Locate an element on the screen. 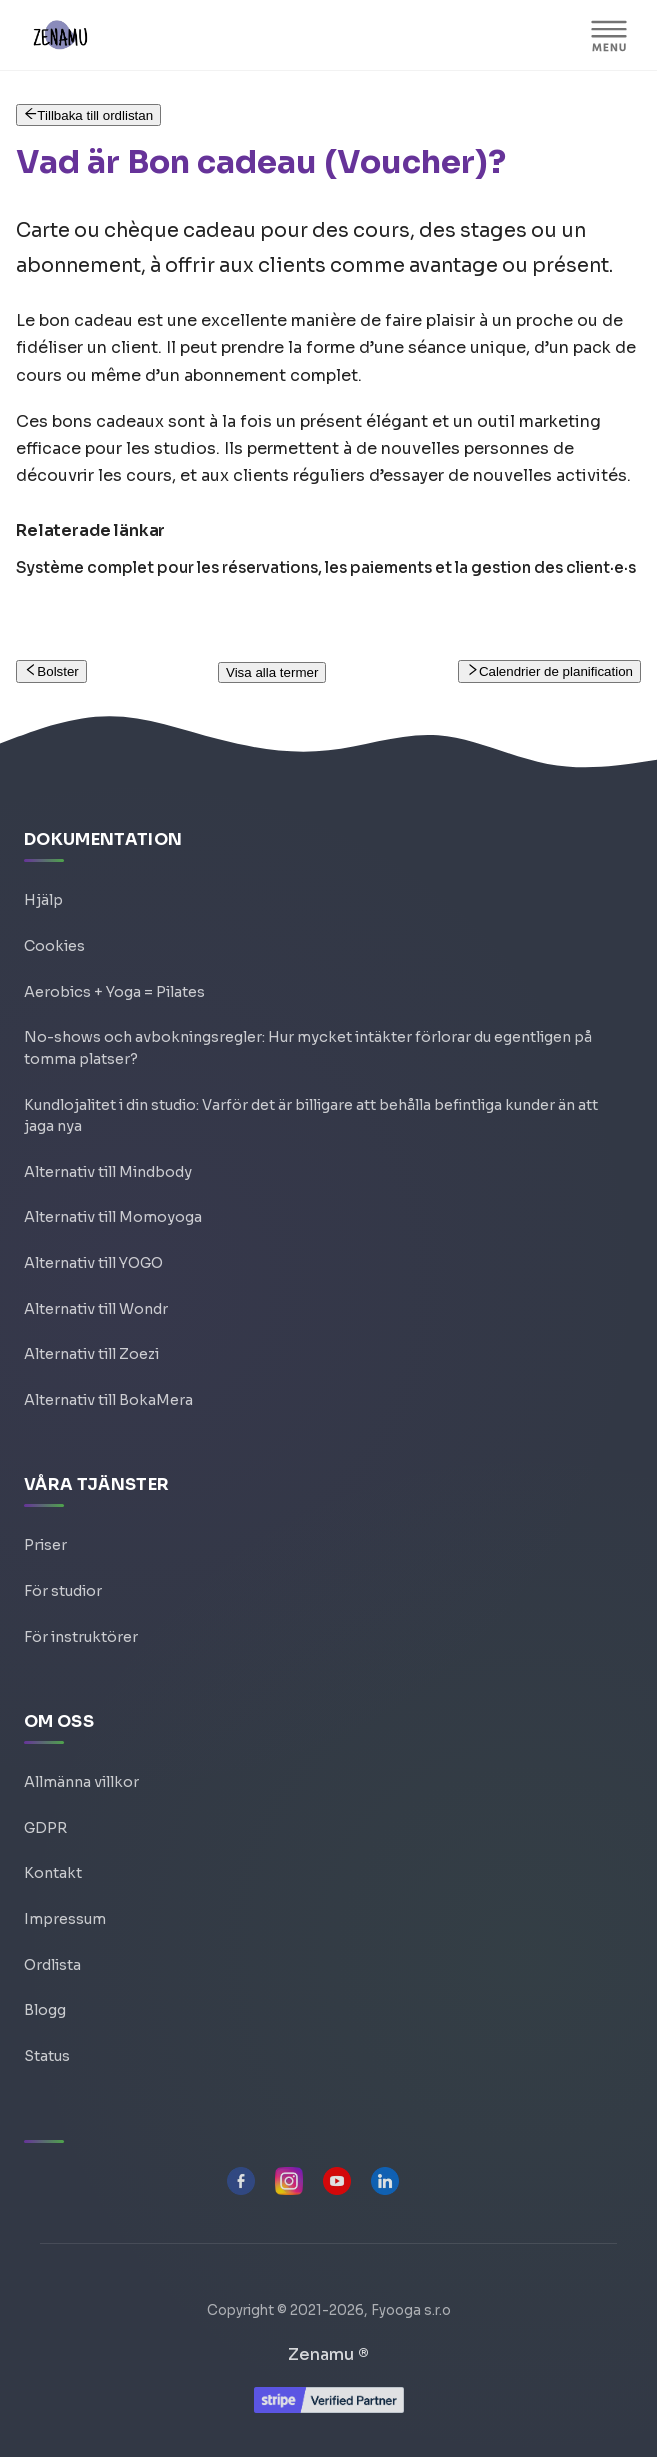 The width and height of the screenshot is (657, 2457). GDPR is located at coordinates (45, 1828).